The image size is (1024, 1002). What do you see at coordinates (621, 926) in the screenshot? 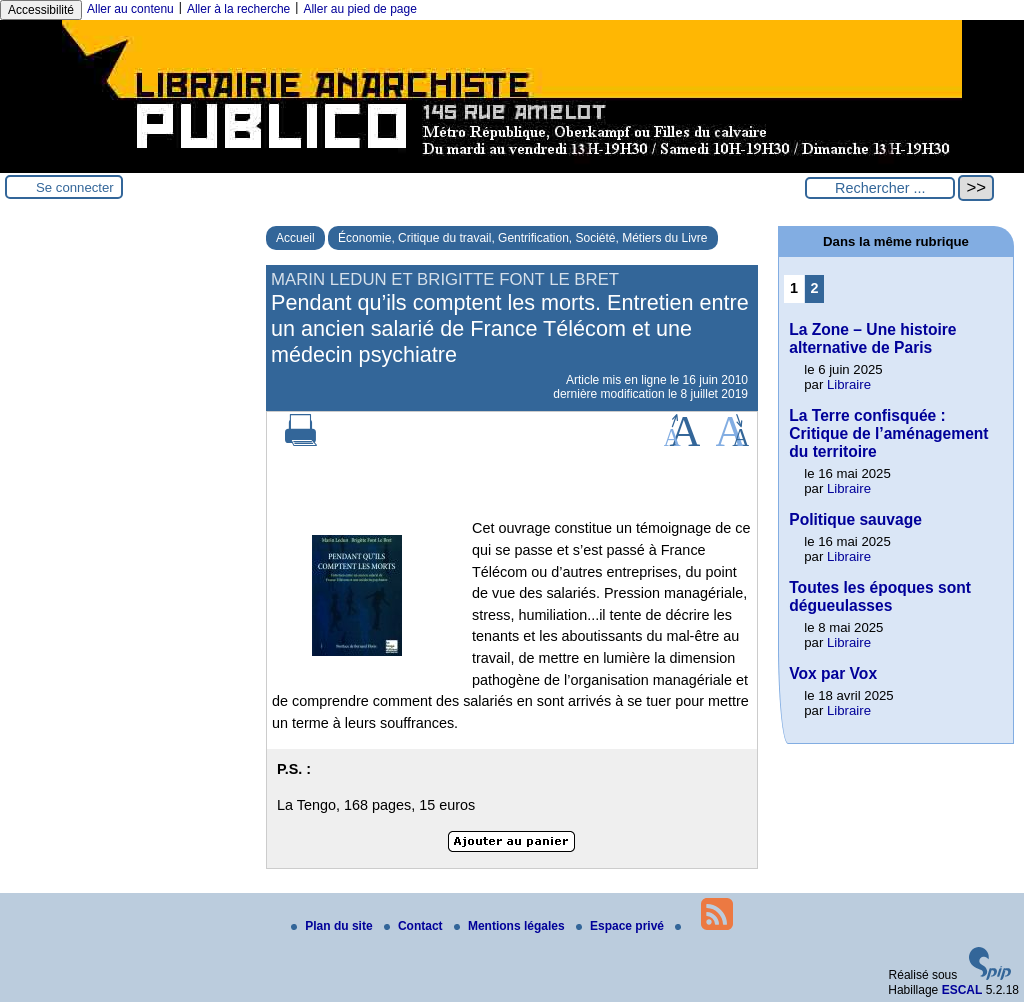
I see `Espace privé` at bounding box center [621, 926].